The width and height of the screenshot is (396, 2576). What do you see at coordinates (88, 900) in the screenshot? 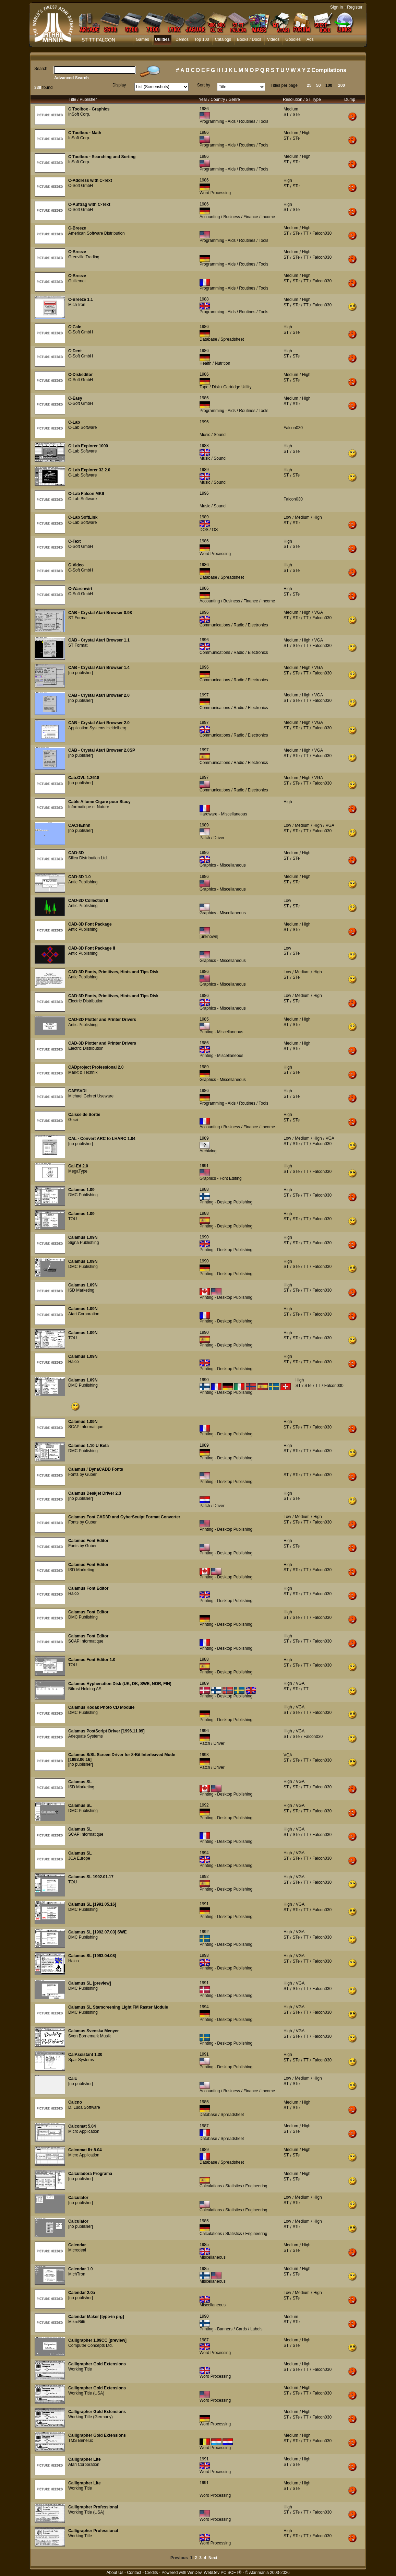
I see `CAD-3D Collection II` at bounding box center [88, 900].